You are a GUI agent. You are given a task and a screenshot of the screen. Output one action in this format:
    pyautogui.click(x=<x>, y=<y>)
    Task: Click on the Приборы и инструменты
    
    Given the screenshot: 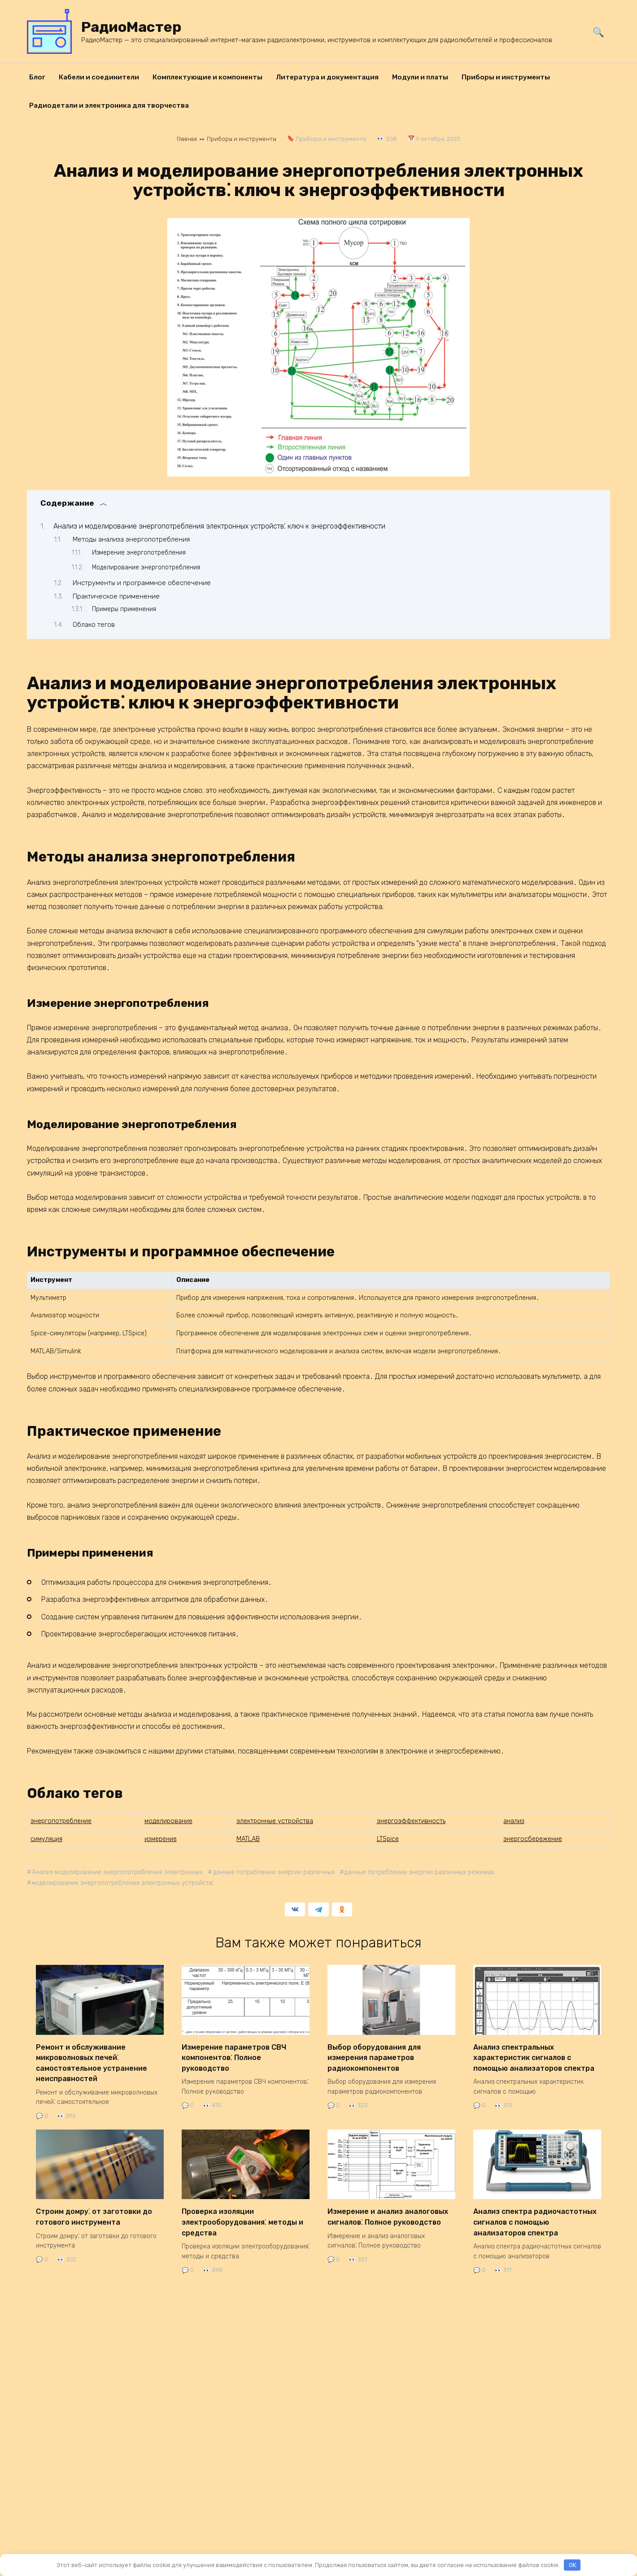 What is the action you would take?
    pyautogui.click(x=506, y=77)
    